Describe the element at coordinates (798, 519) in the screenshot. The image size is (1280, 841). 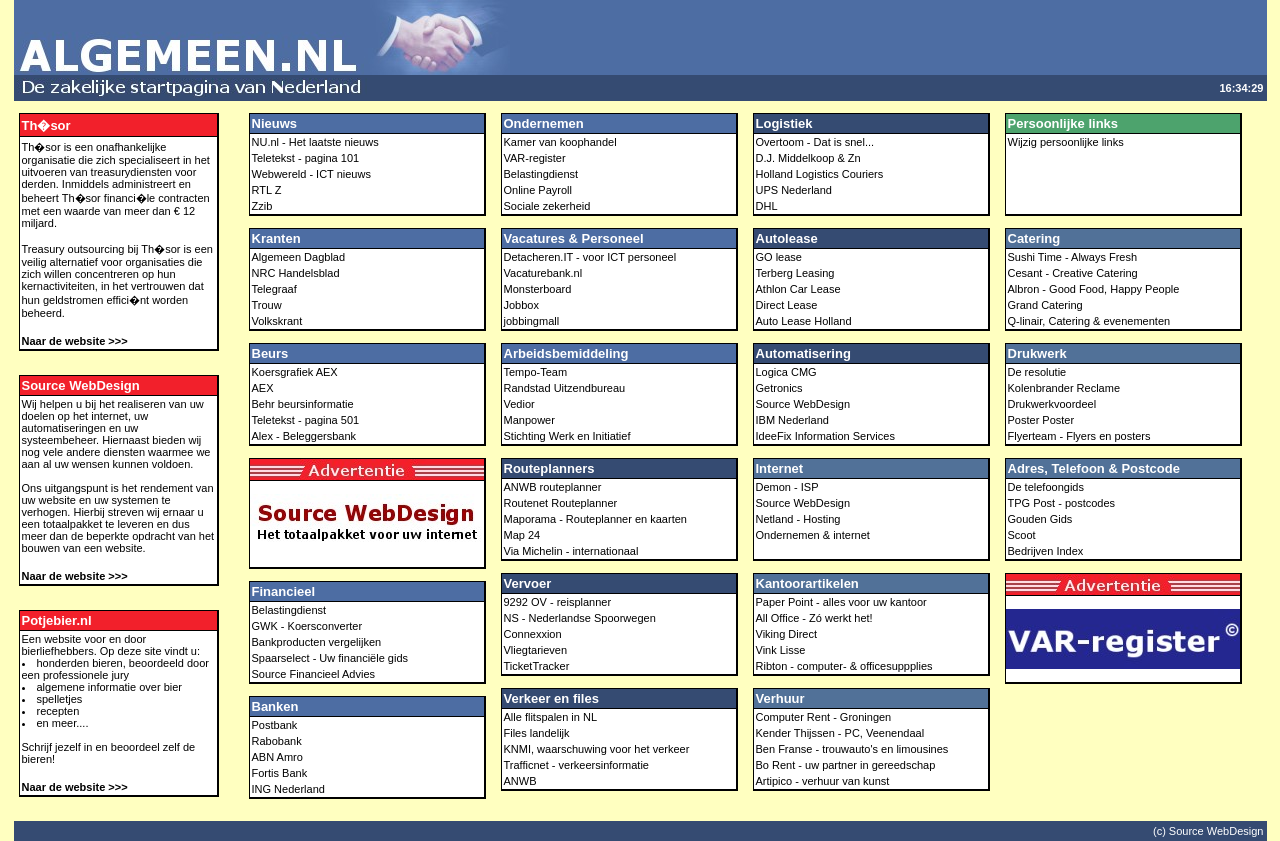
I see `Netland - Hosting` at that location.